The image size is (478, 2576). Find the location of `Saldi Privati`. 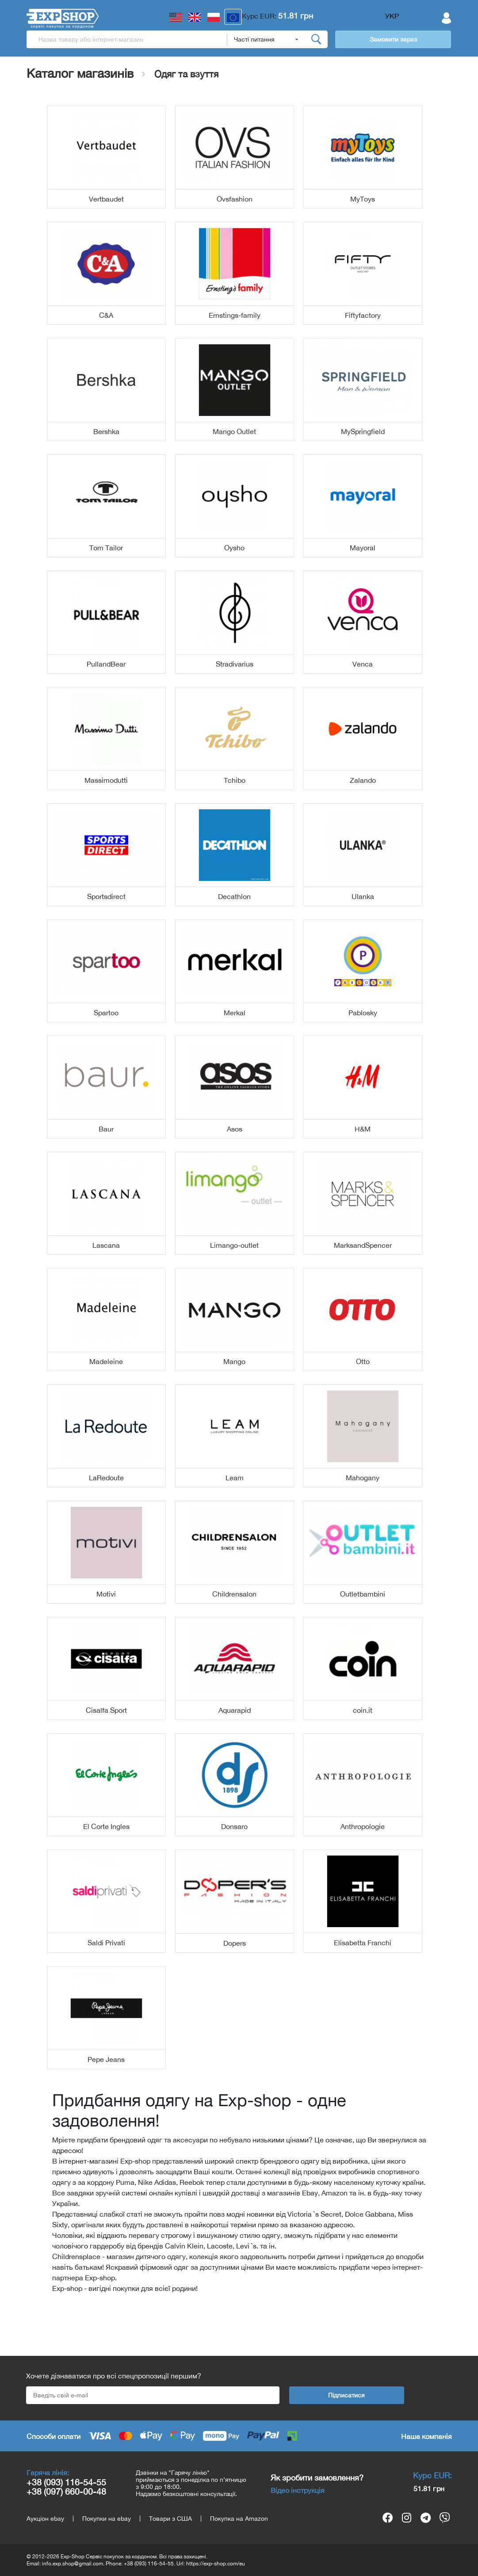

Saldi Privati is located at coordinates (106, 1942).